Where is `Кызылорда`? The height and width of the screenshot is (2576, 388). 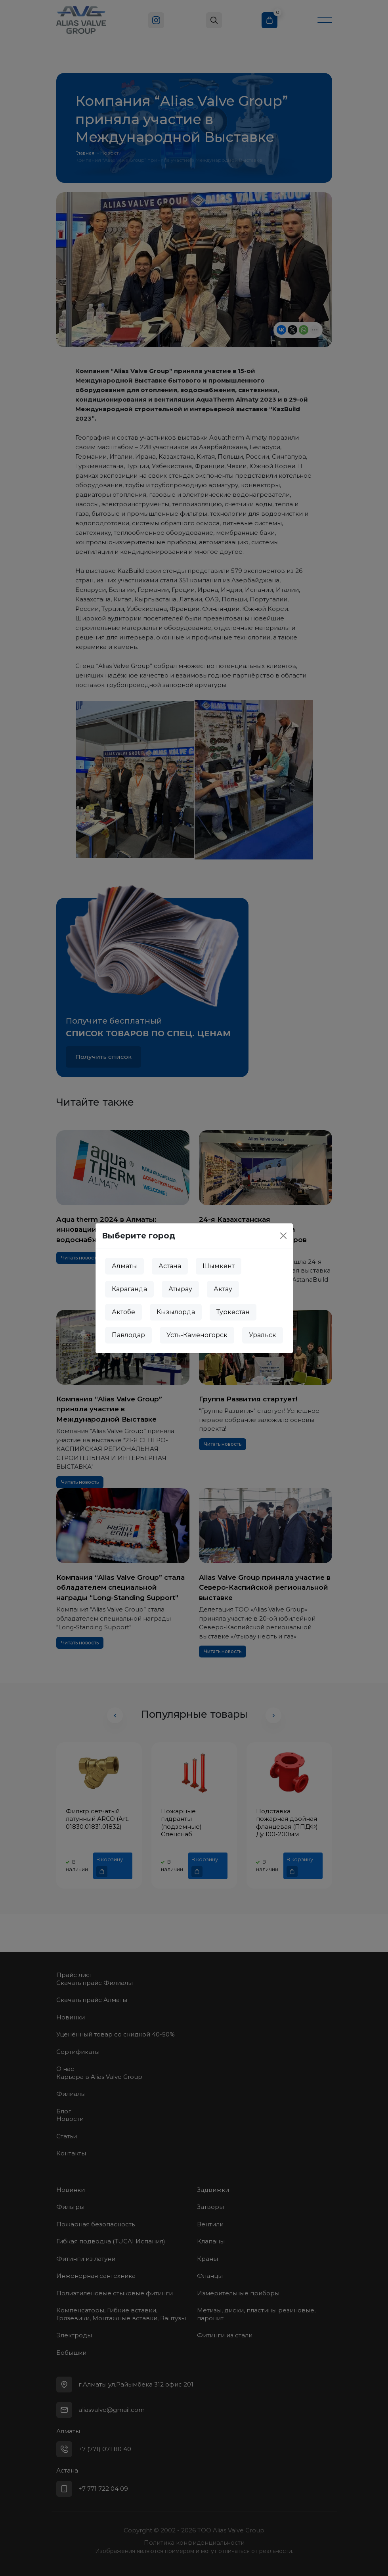 Кызылорда is located at coordinates (176, 1312).